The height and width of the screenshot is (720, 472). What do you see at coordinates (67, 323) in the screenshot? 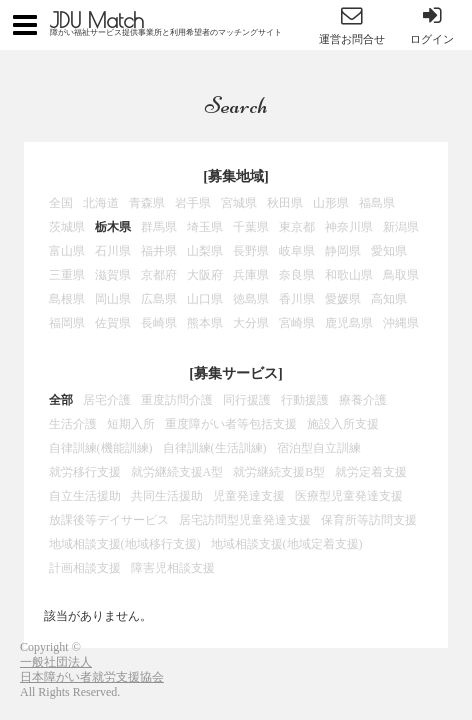
I see `福岡県` at bounding box center [67, 323].